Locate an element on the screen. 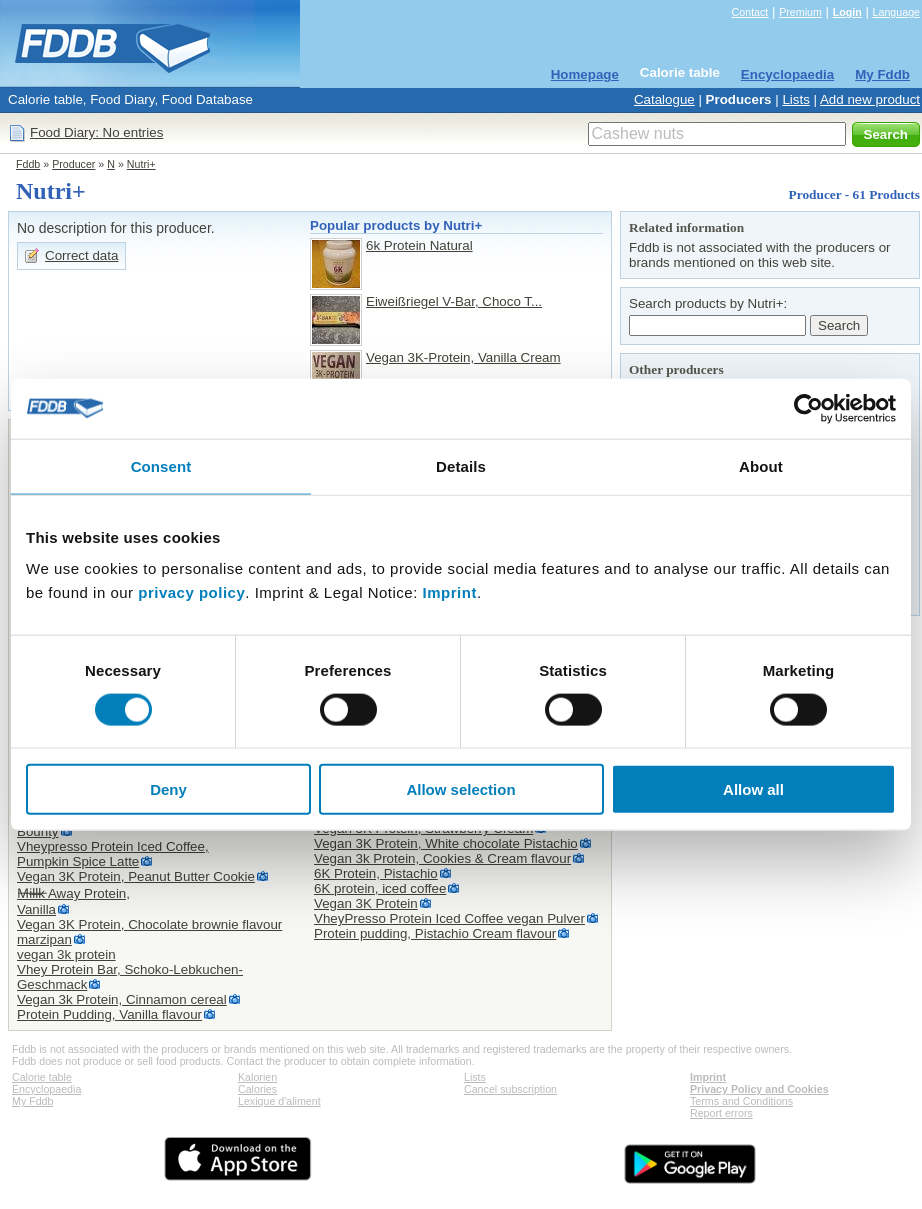 The image size is (922, 1209). Imprint is located at coordinates (450, 592).